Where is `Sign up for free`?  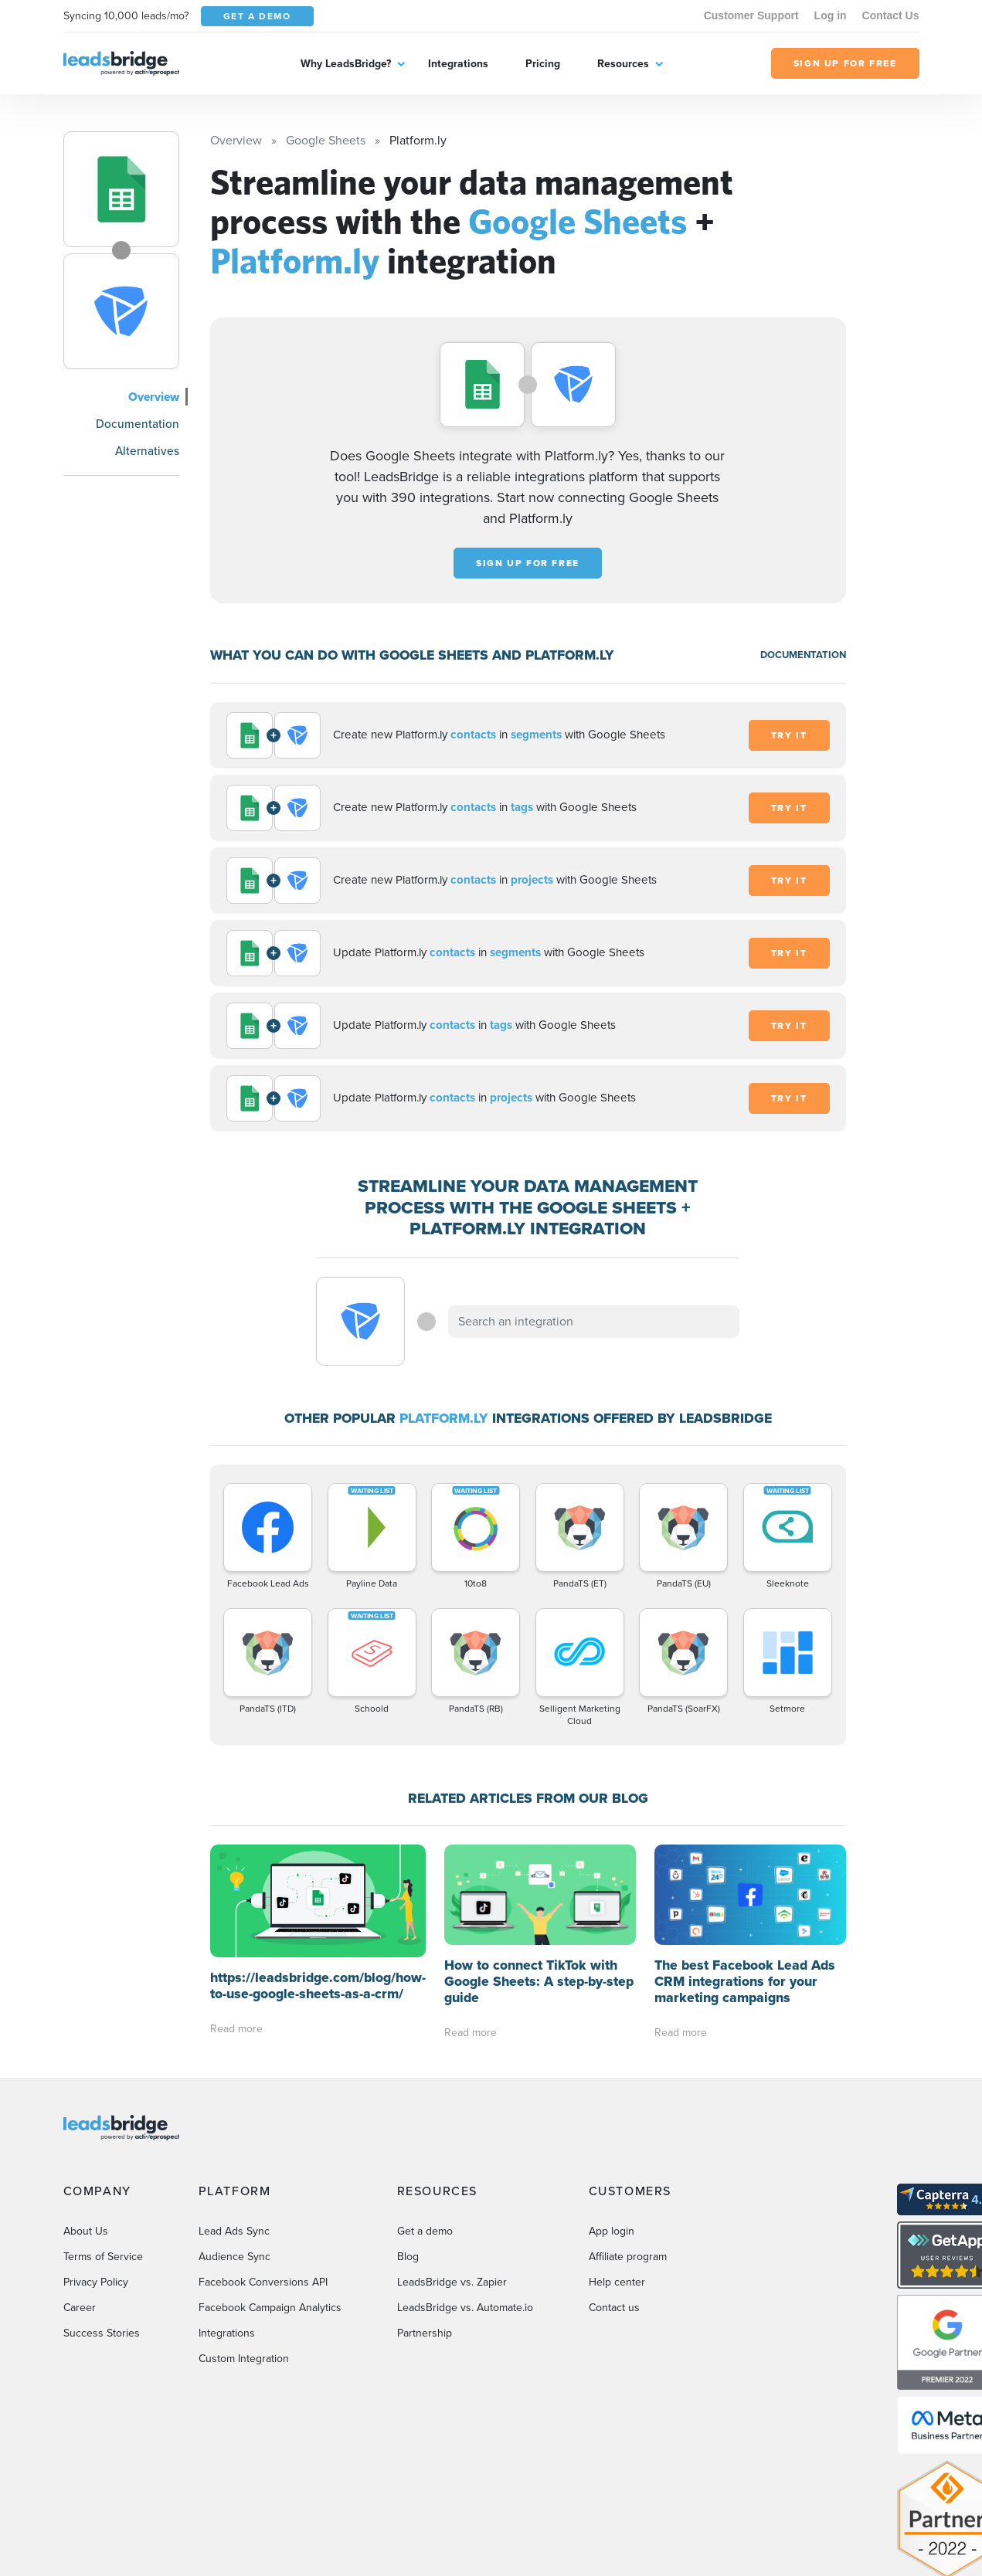
Sign up for free is located at coordinates (527, 563).